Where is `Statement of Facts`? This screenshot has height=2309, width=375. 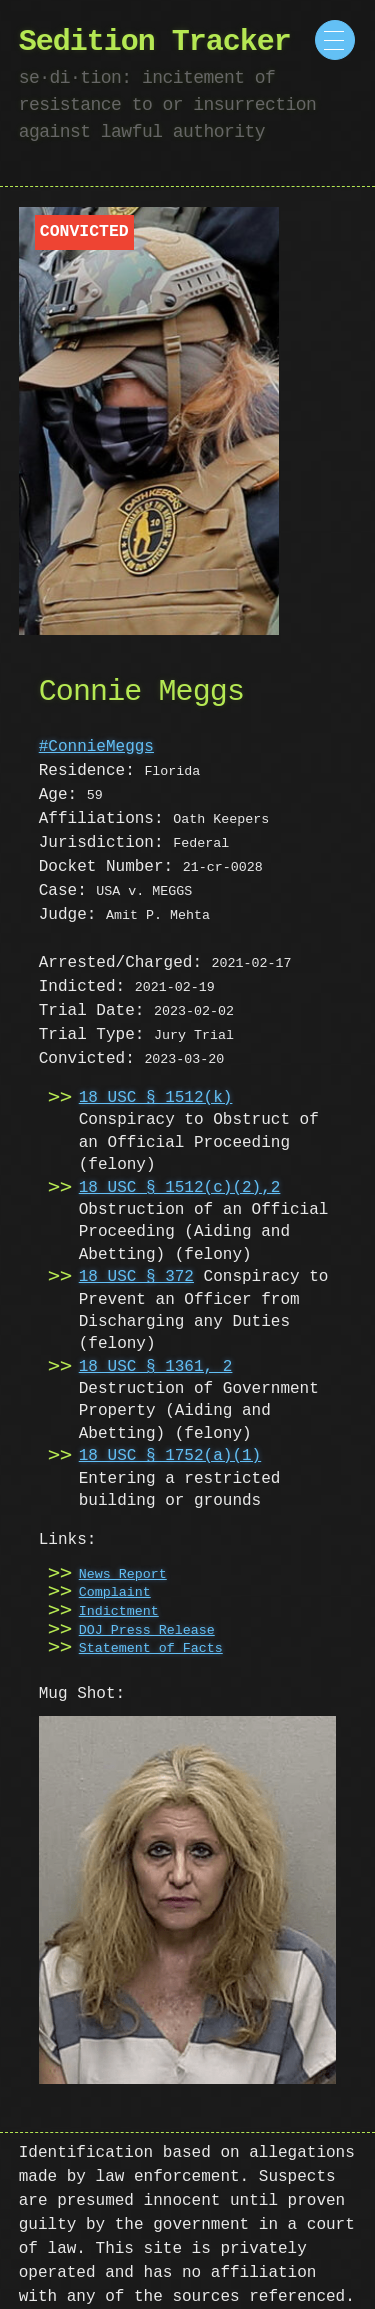
Statement of Facts is located at coordinates (151, 1649).